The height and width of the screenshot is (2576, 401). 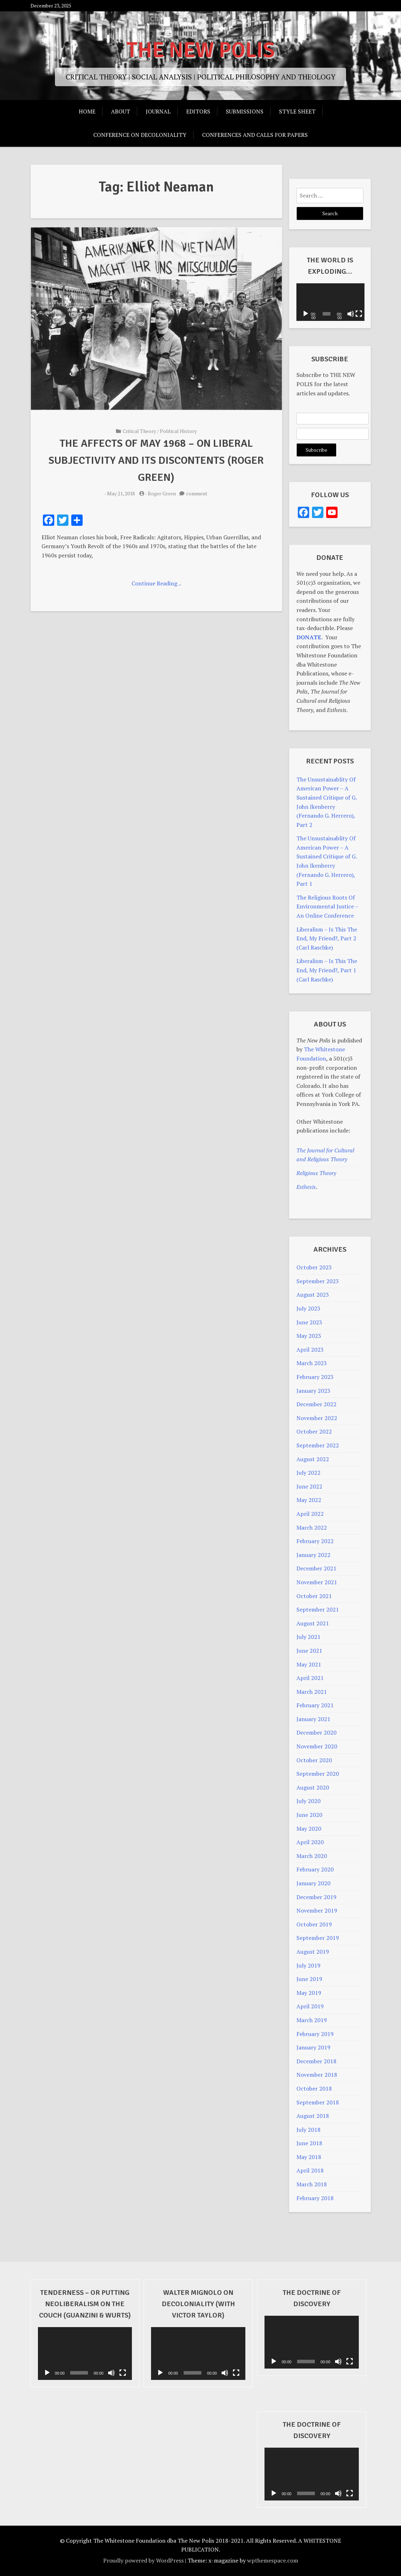 I want to click on April 2021, so click(x=310, y=1678).